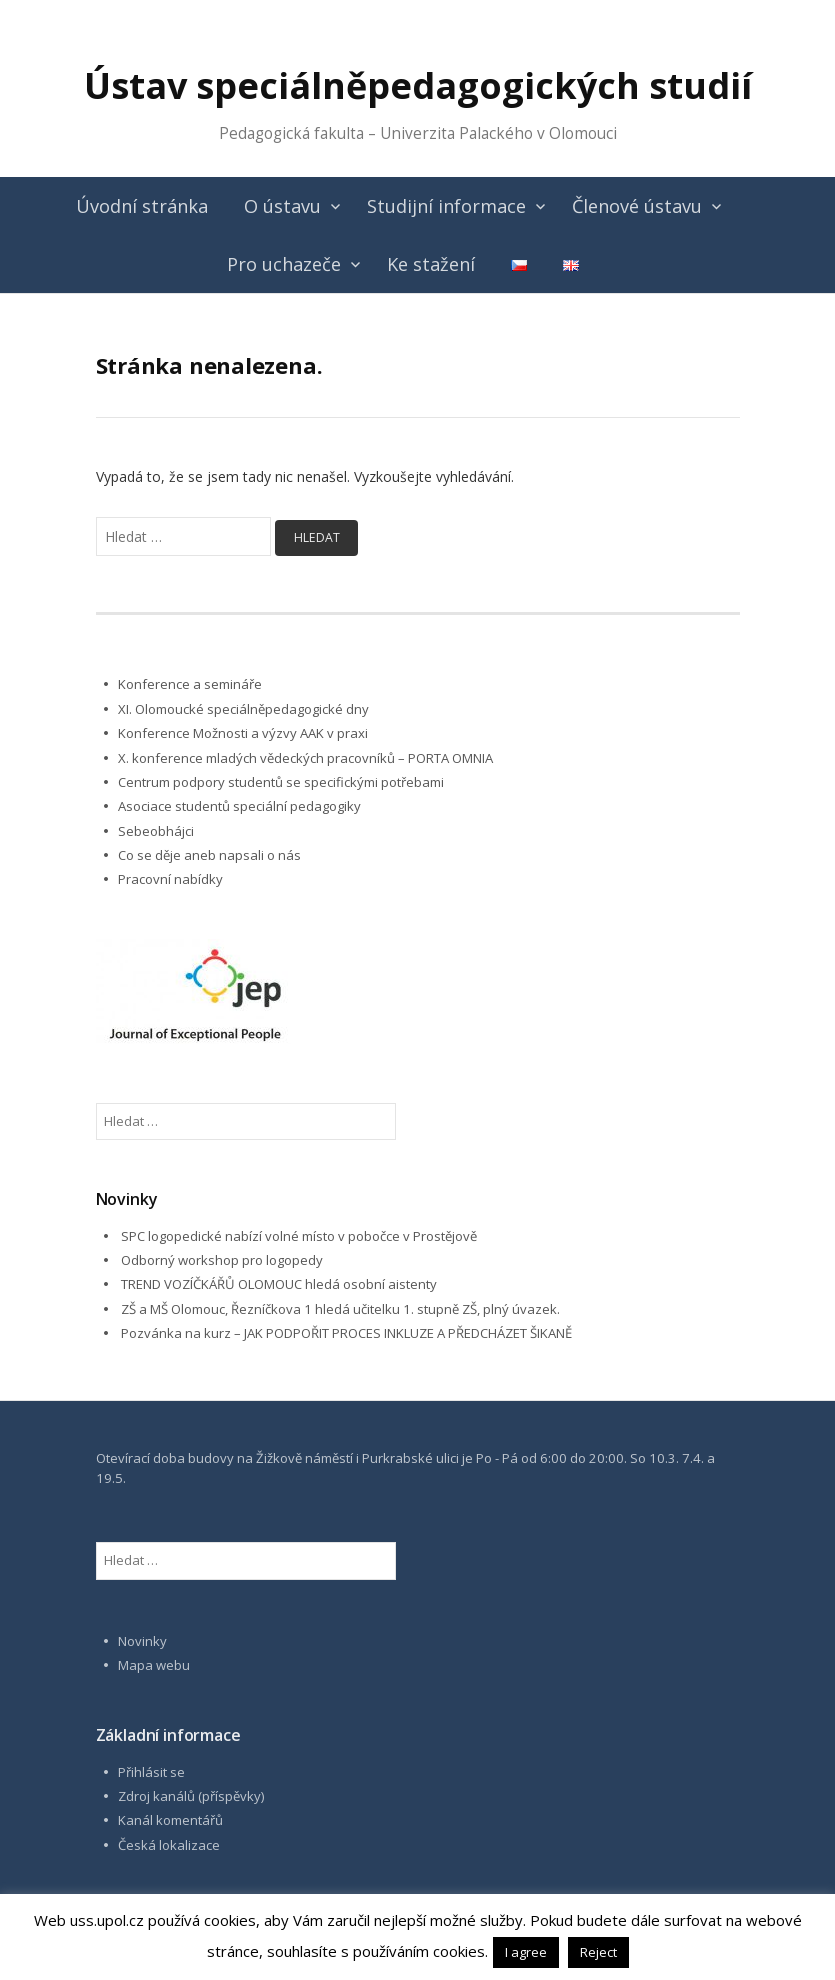  I want to click on Česká lokalizace, so click(169, 1845).